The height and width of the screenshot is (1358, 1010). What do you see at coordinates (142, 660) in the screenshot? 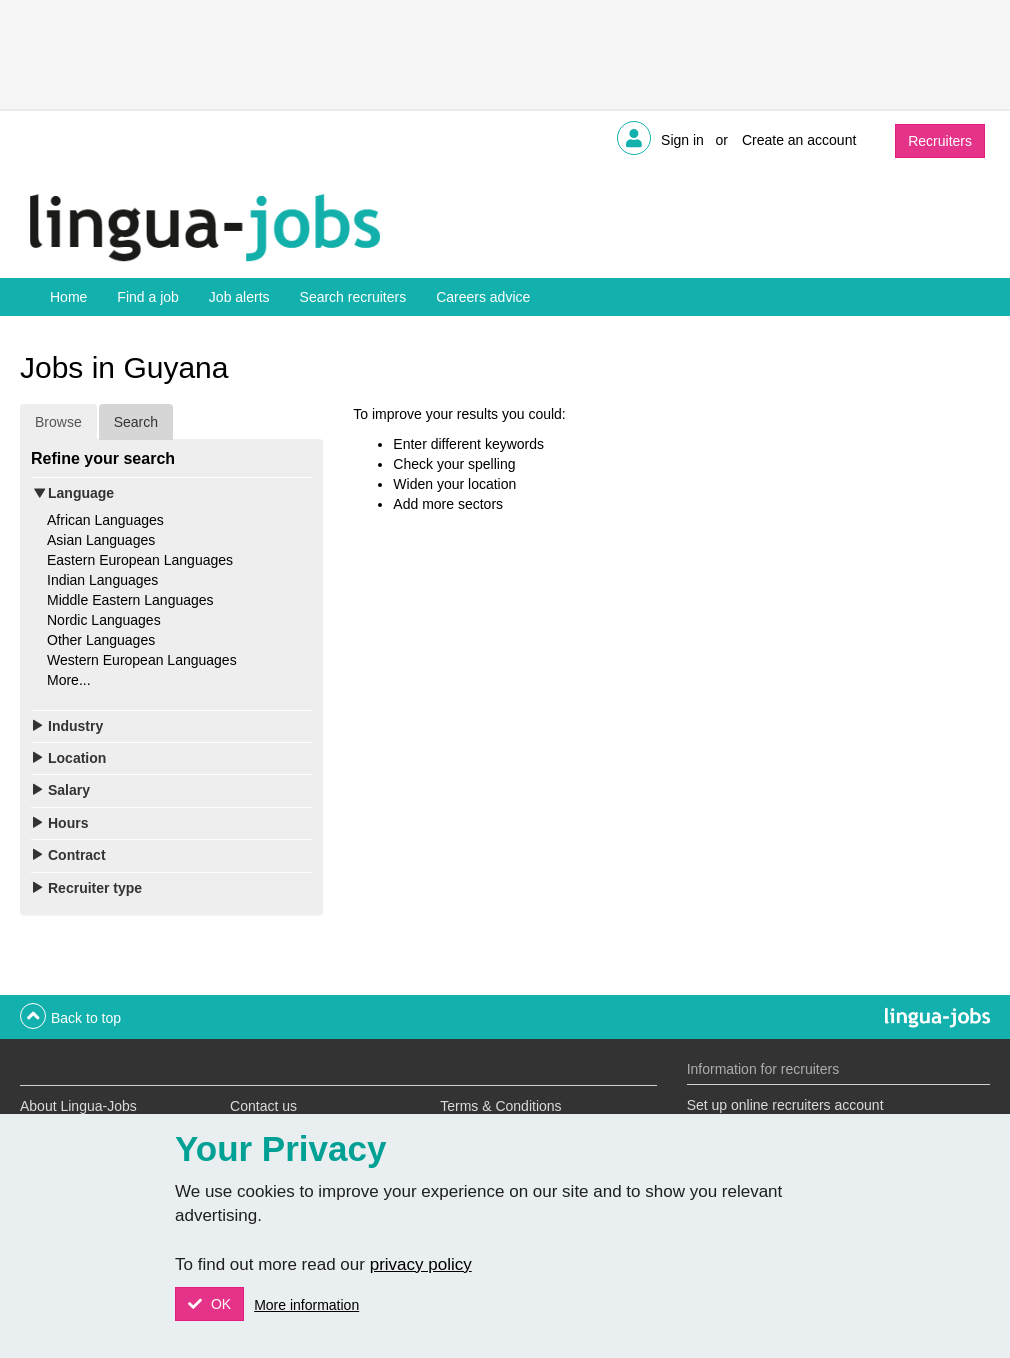
I see `Western European Languages` at bounding box center [142, 660].